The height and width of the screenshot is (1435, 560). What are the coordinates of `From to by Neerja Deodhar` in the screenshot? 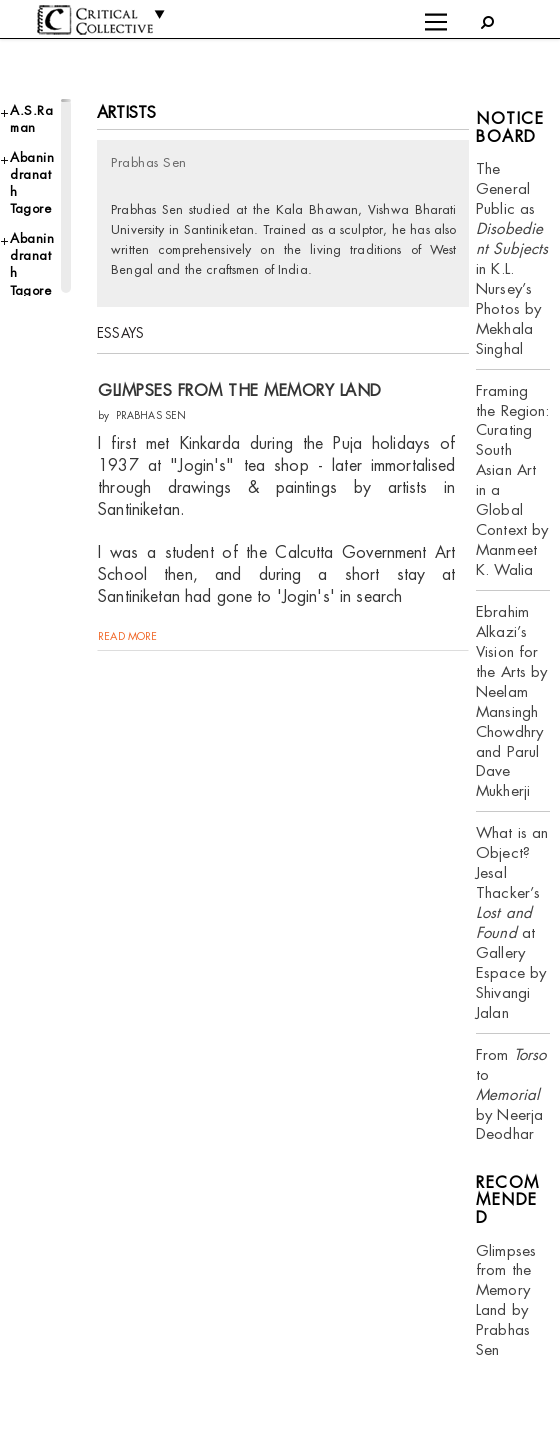 It's located at (511, 1094).